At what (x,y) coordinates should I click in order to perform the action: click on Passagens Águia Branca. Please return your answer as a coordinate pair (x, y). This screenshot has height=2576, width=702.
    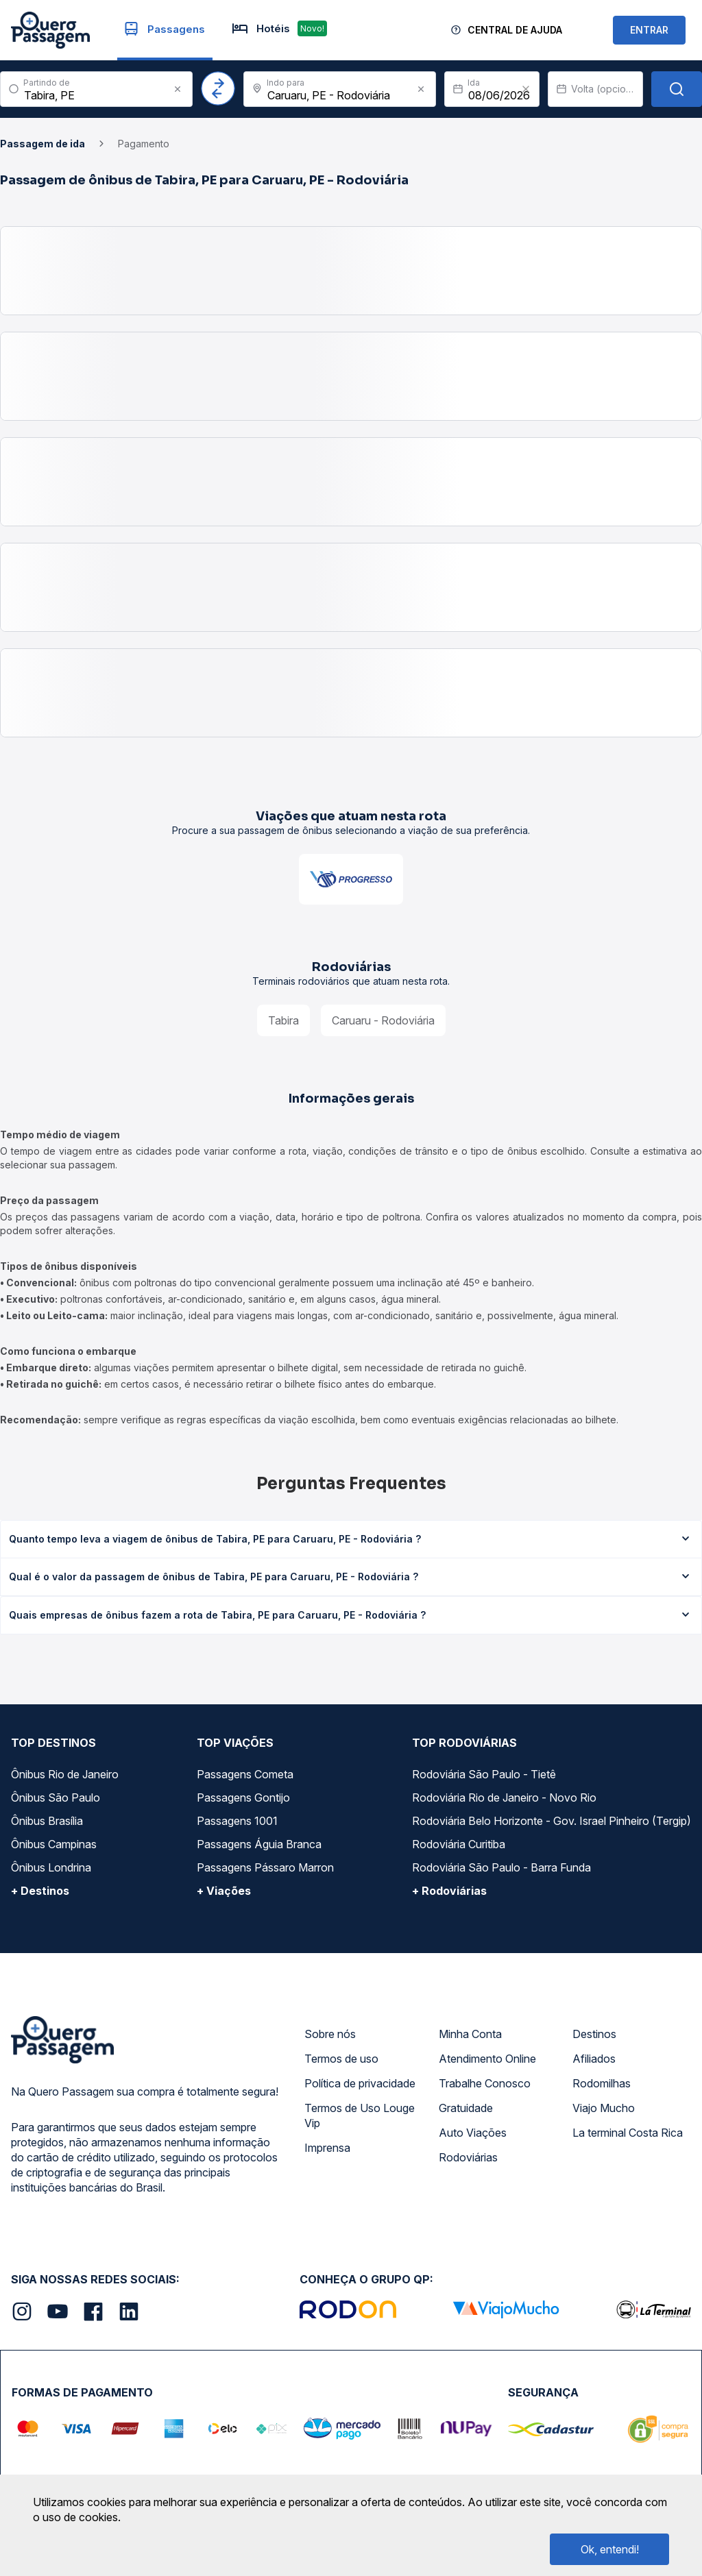
    Looking at the image, I should click on (259, 1844).